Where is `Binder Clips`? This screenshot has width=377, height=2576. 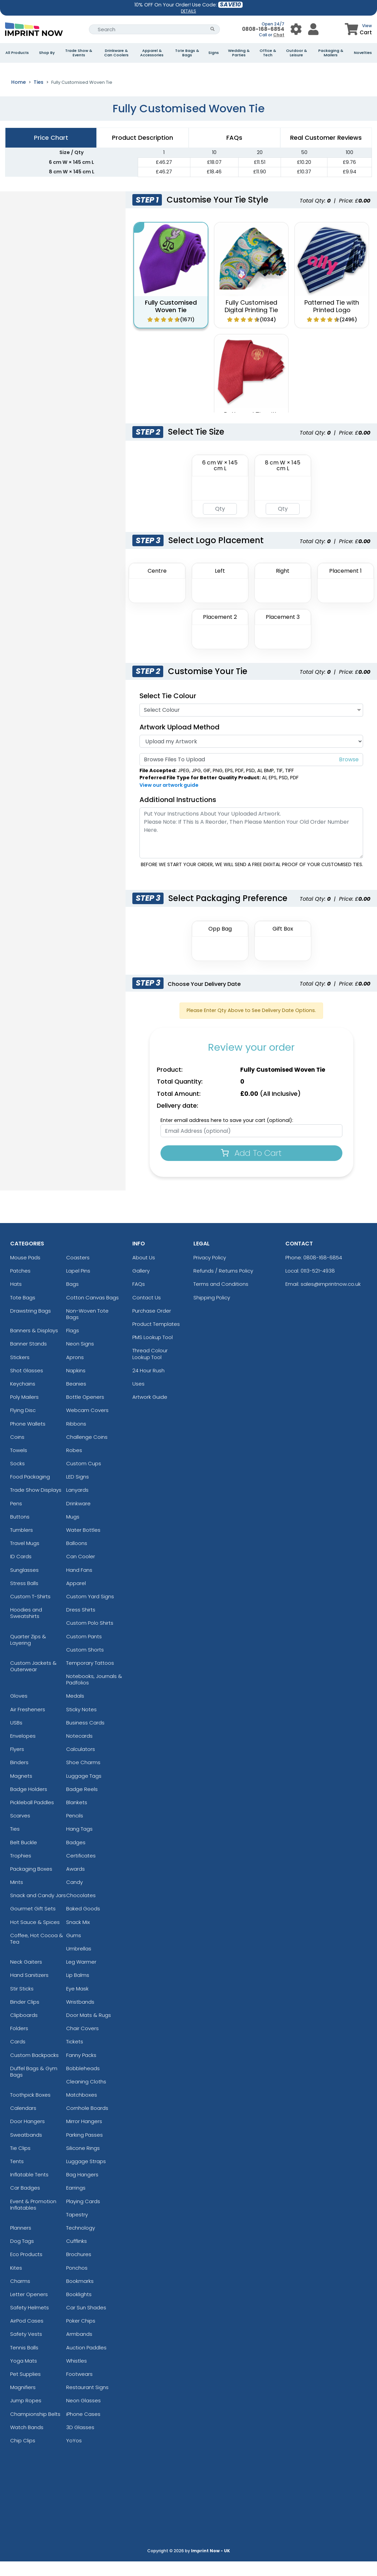
Binder Clips is located at coordinates (24, 2016).